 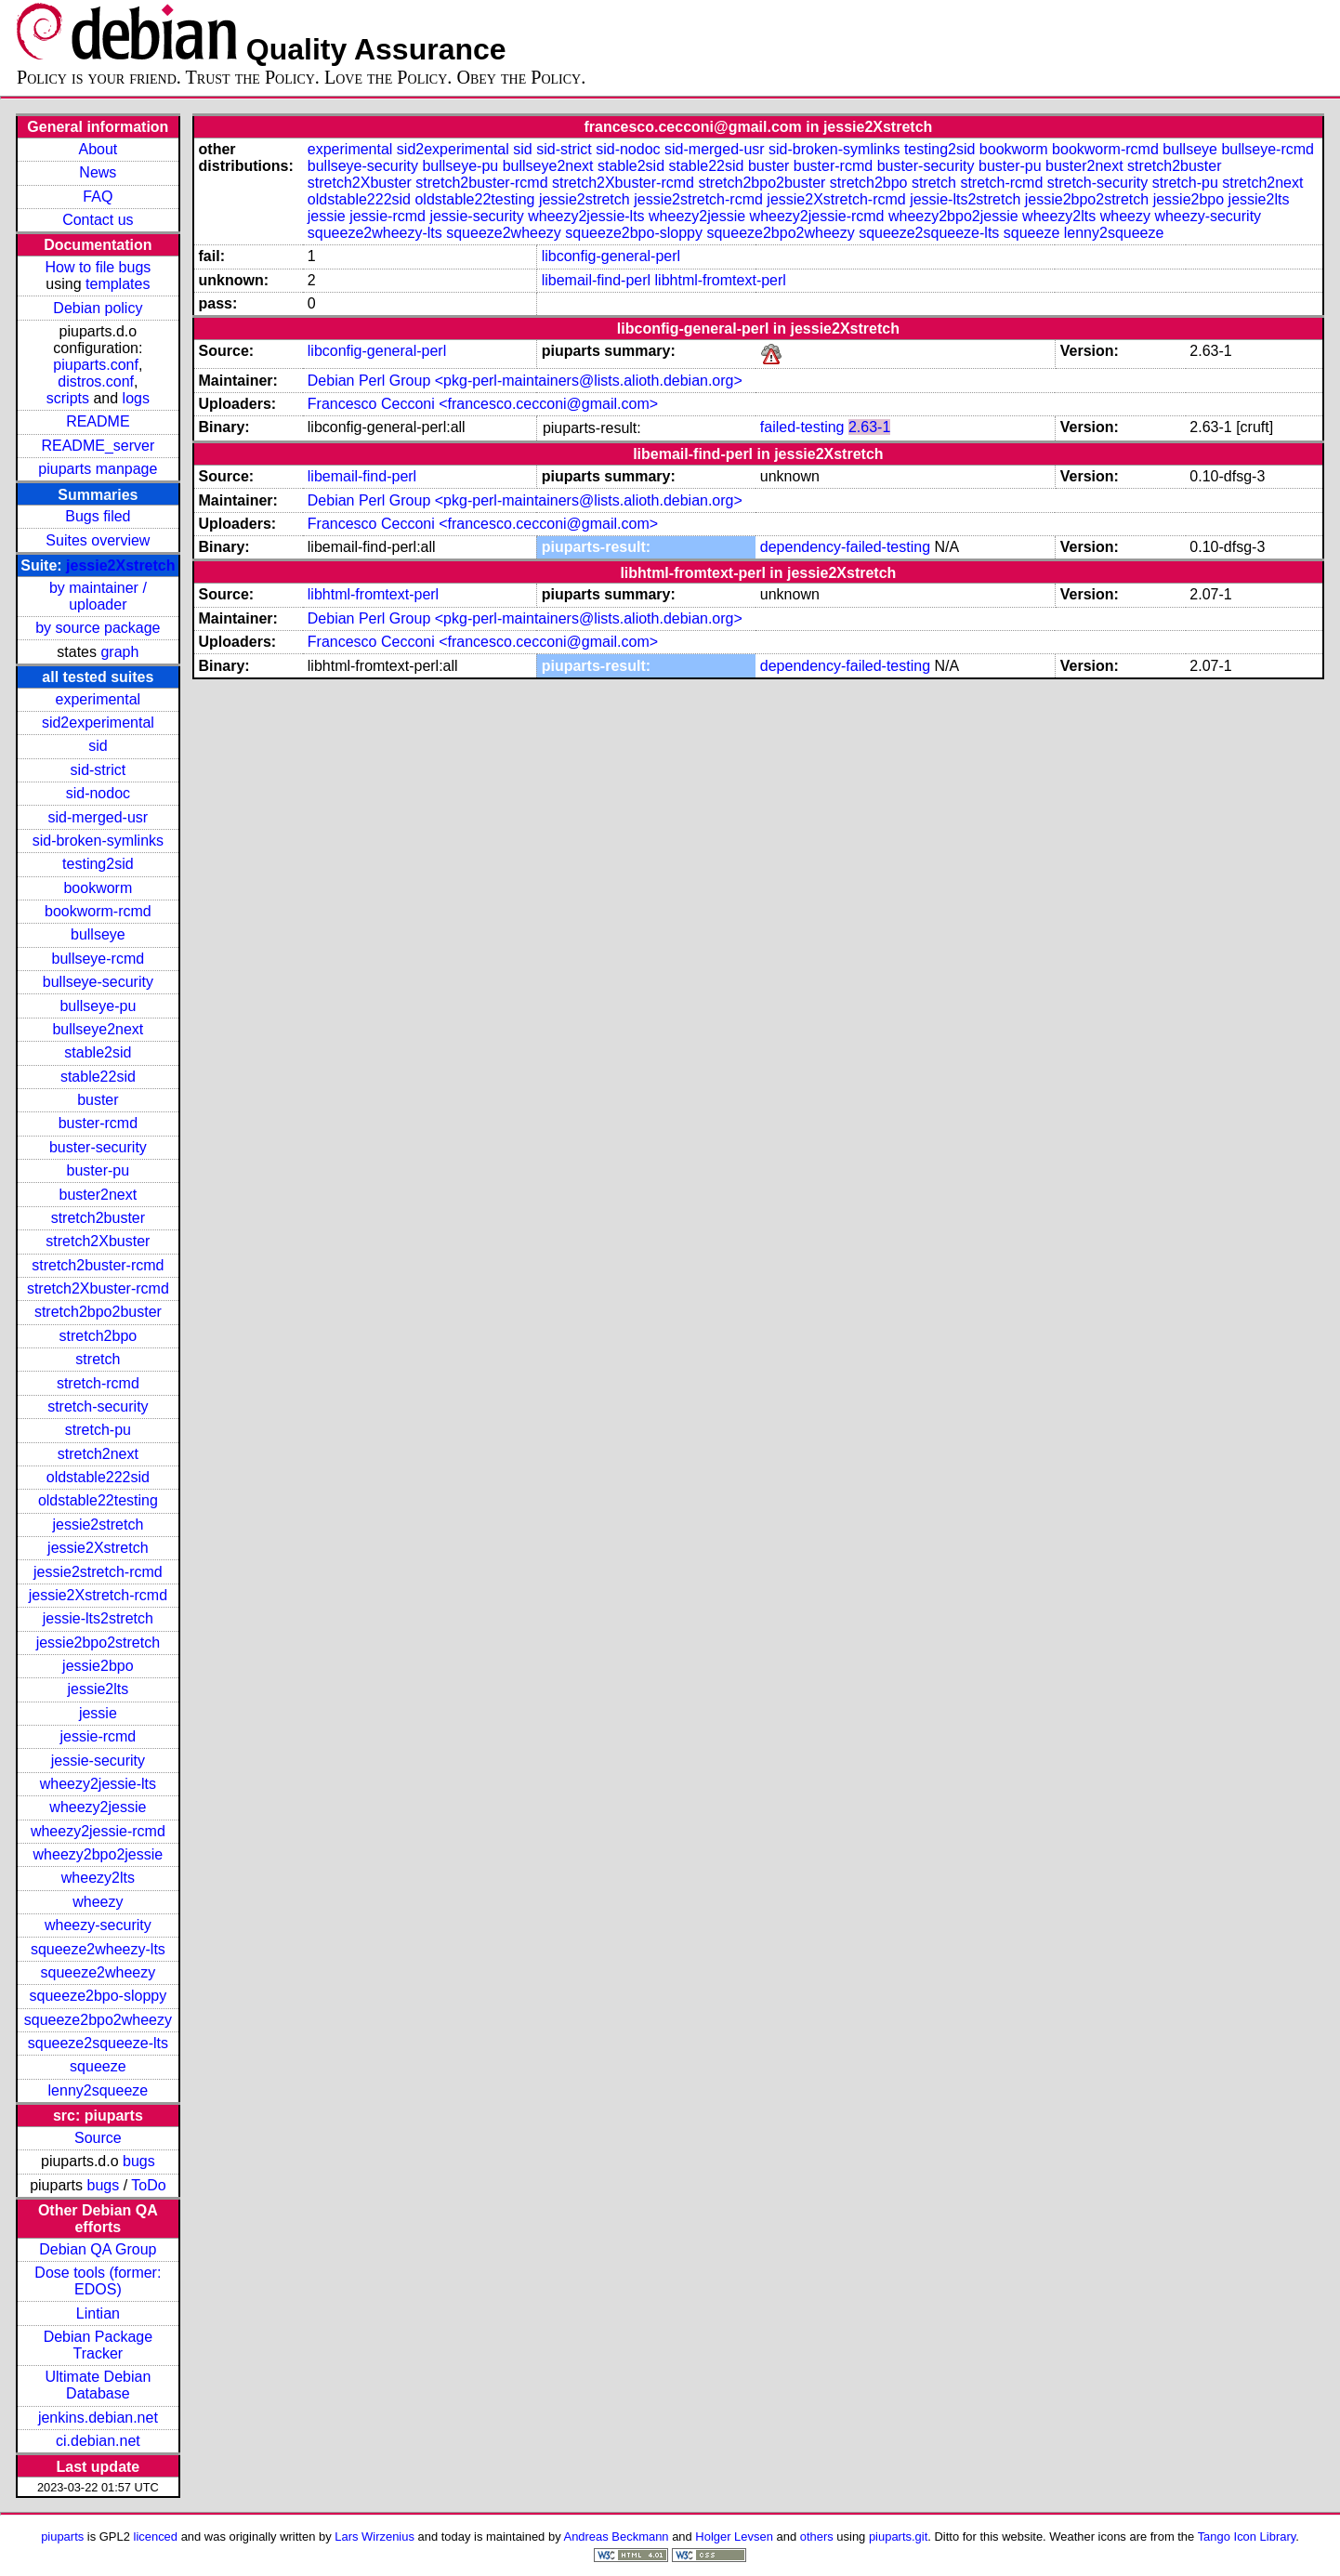 I want to click on squeeze2squeeze-lts, so click(x=98, y=2043).